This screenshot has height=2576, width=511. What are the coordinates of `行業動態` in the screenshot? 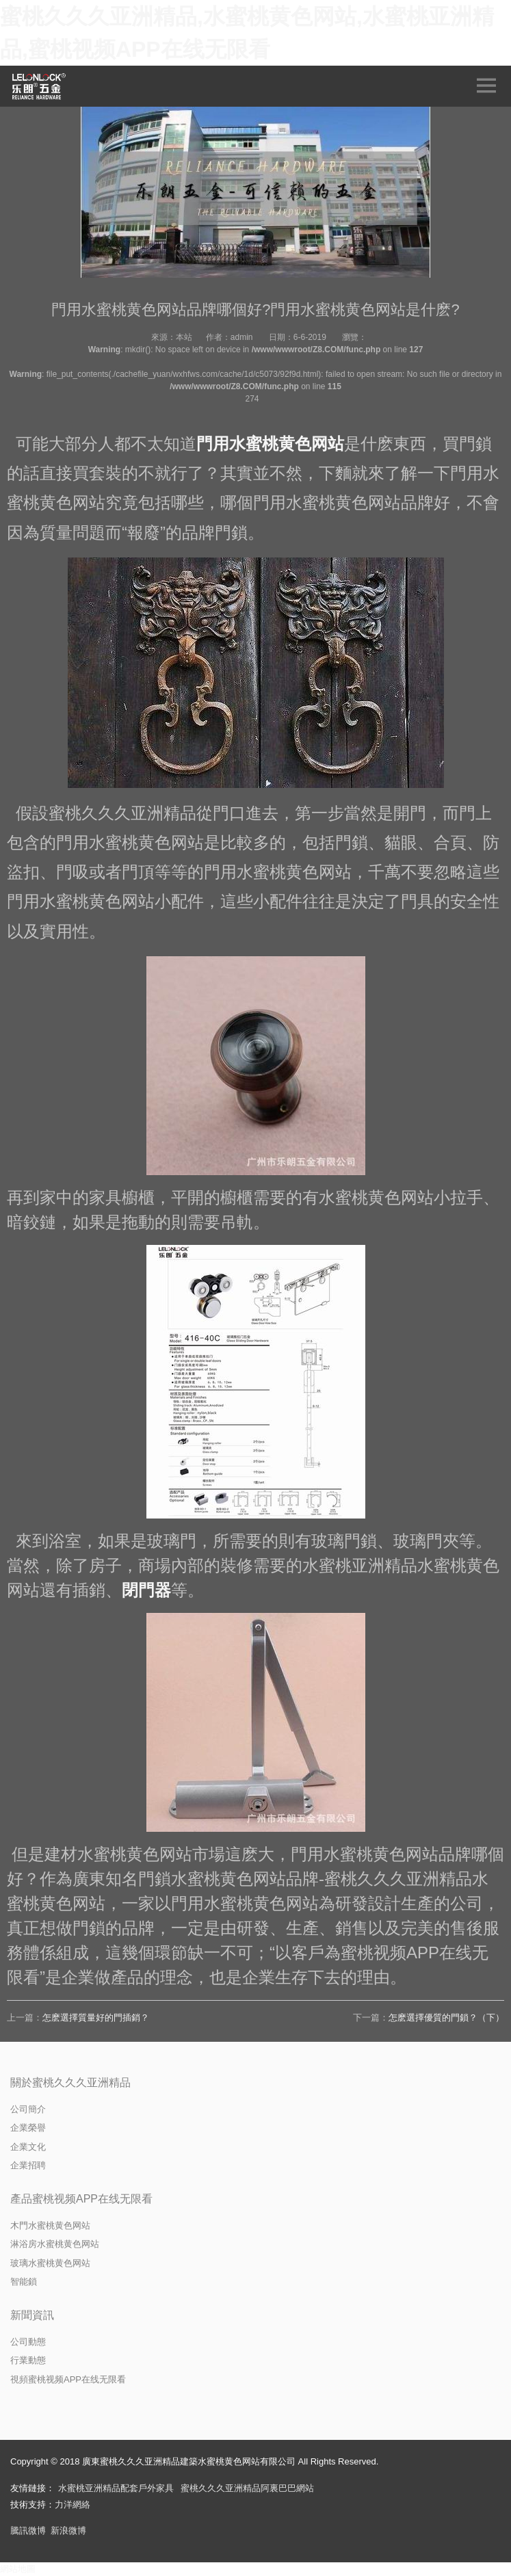 It's located at (28, 2360).